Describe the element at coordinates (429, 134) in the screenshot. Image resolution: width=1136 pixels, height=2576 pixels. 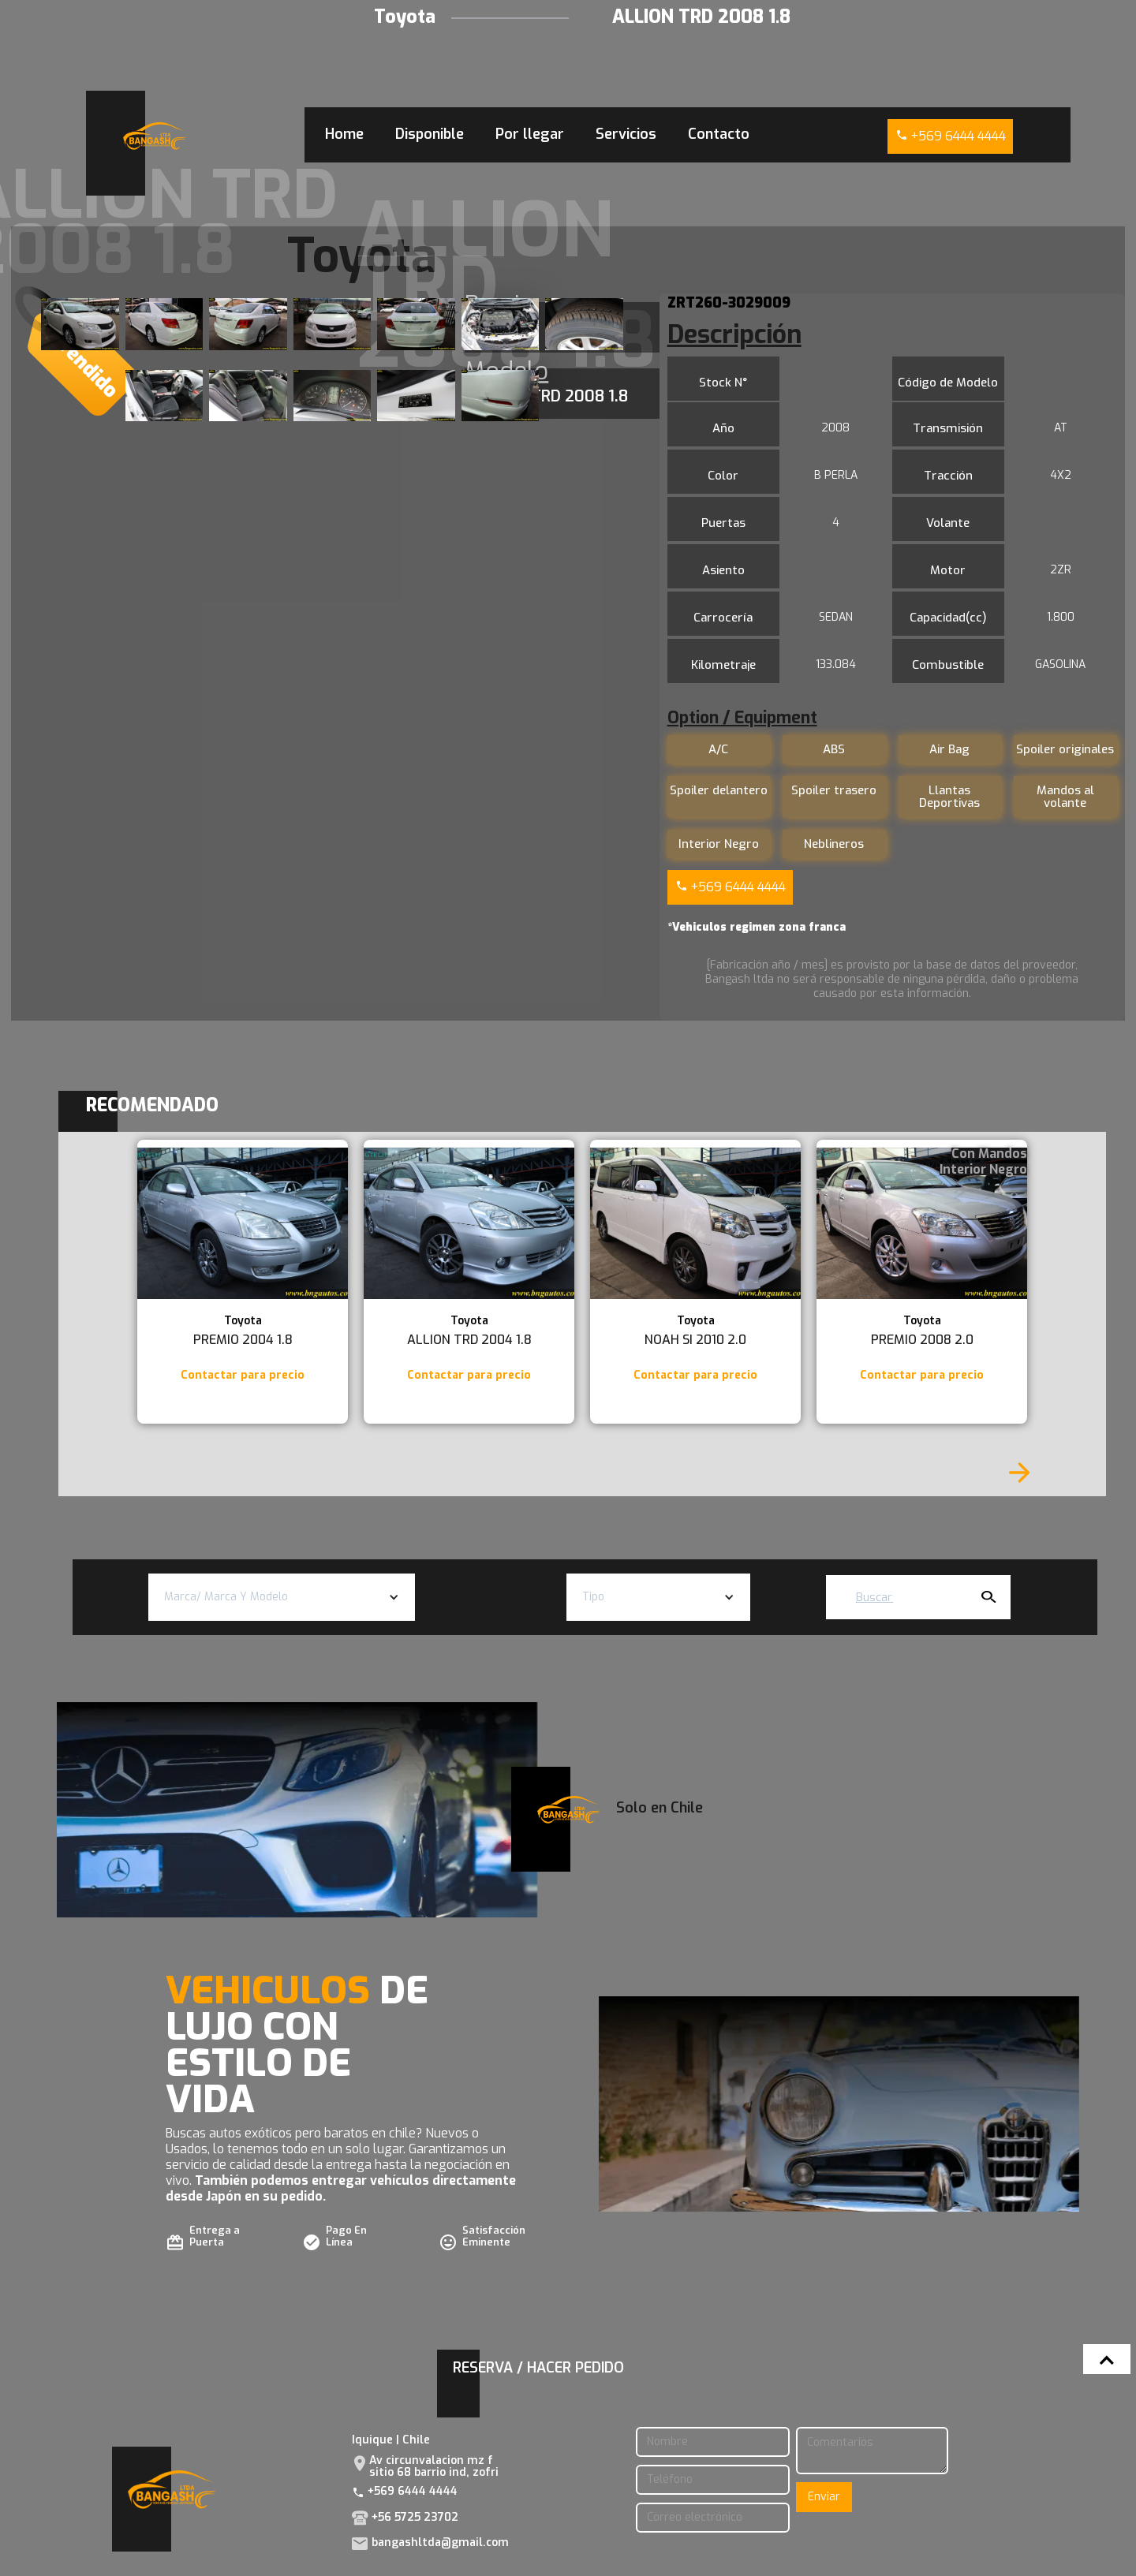
I see `Disponible` at that location.